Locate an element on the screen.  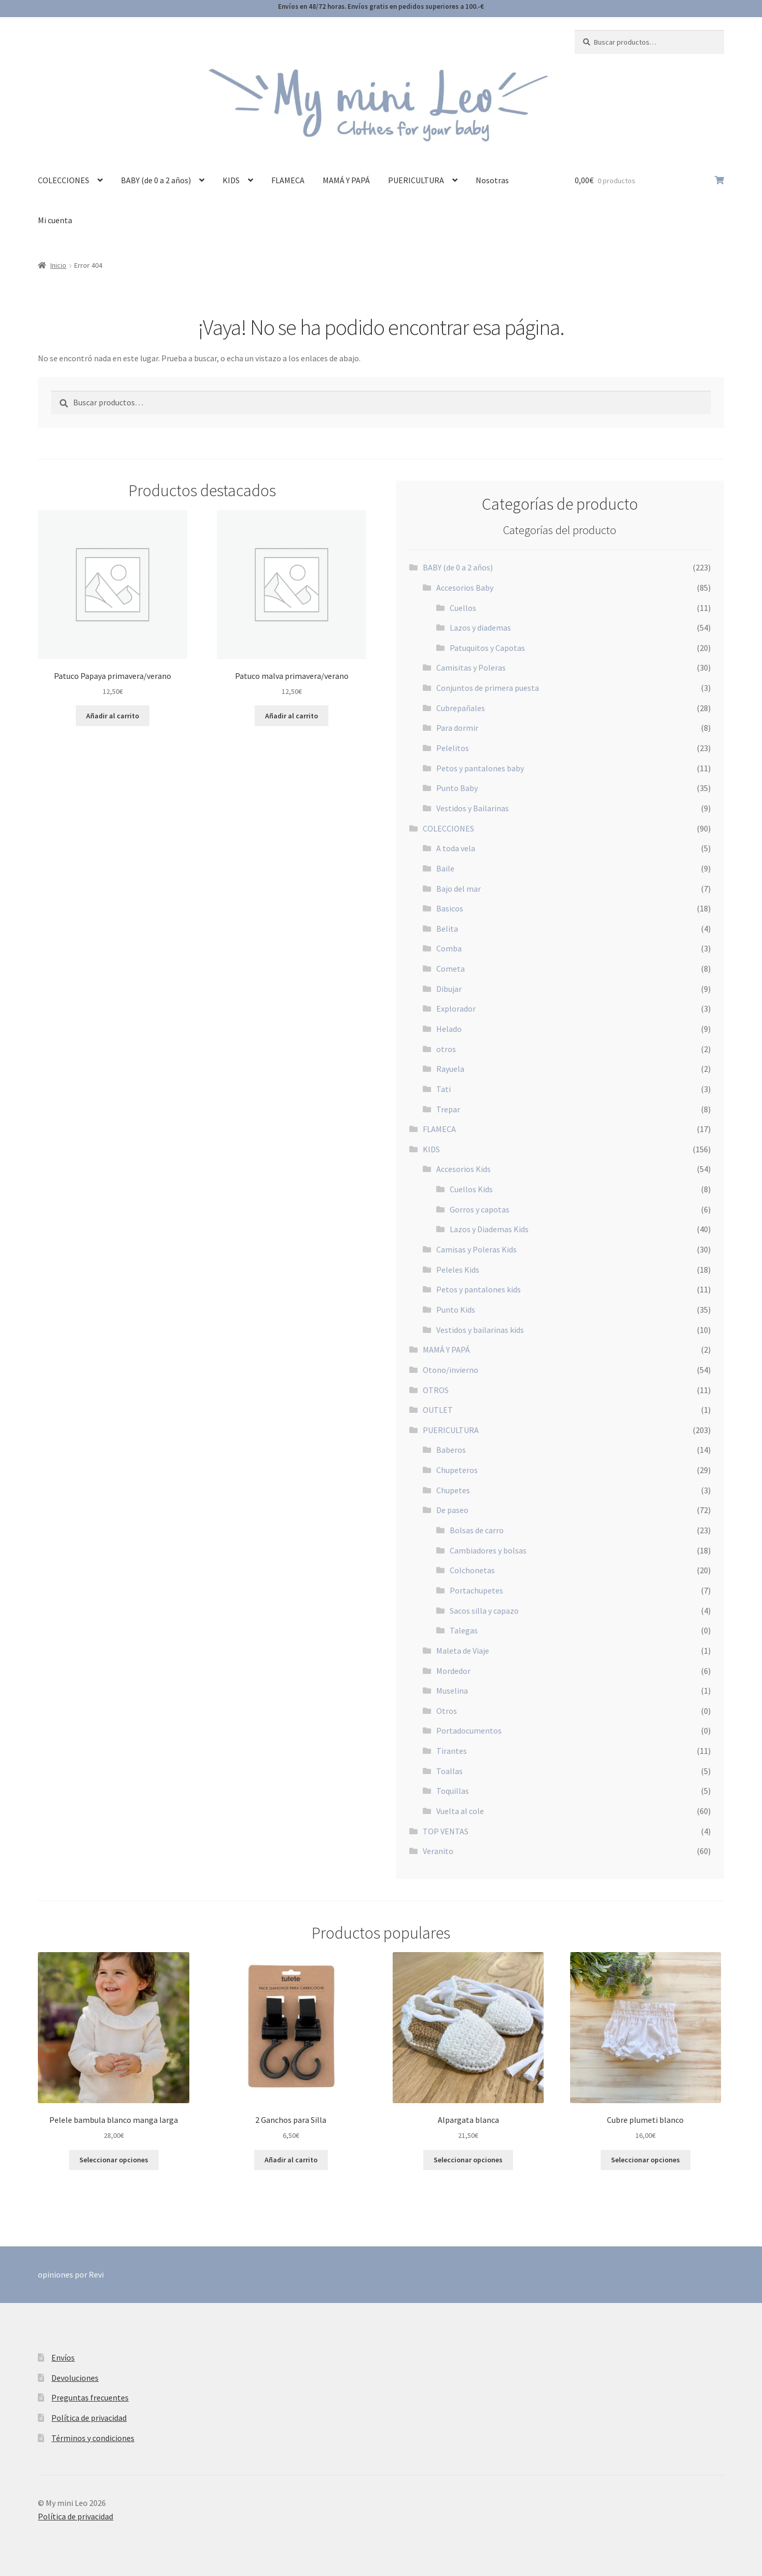
Petos y pantalones baby is located at coordinates (480, 768).